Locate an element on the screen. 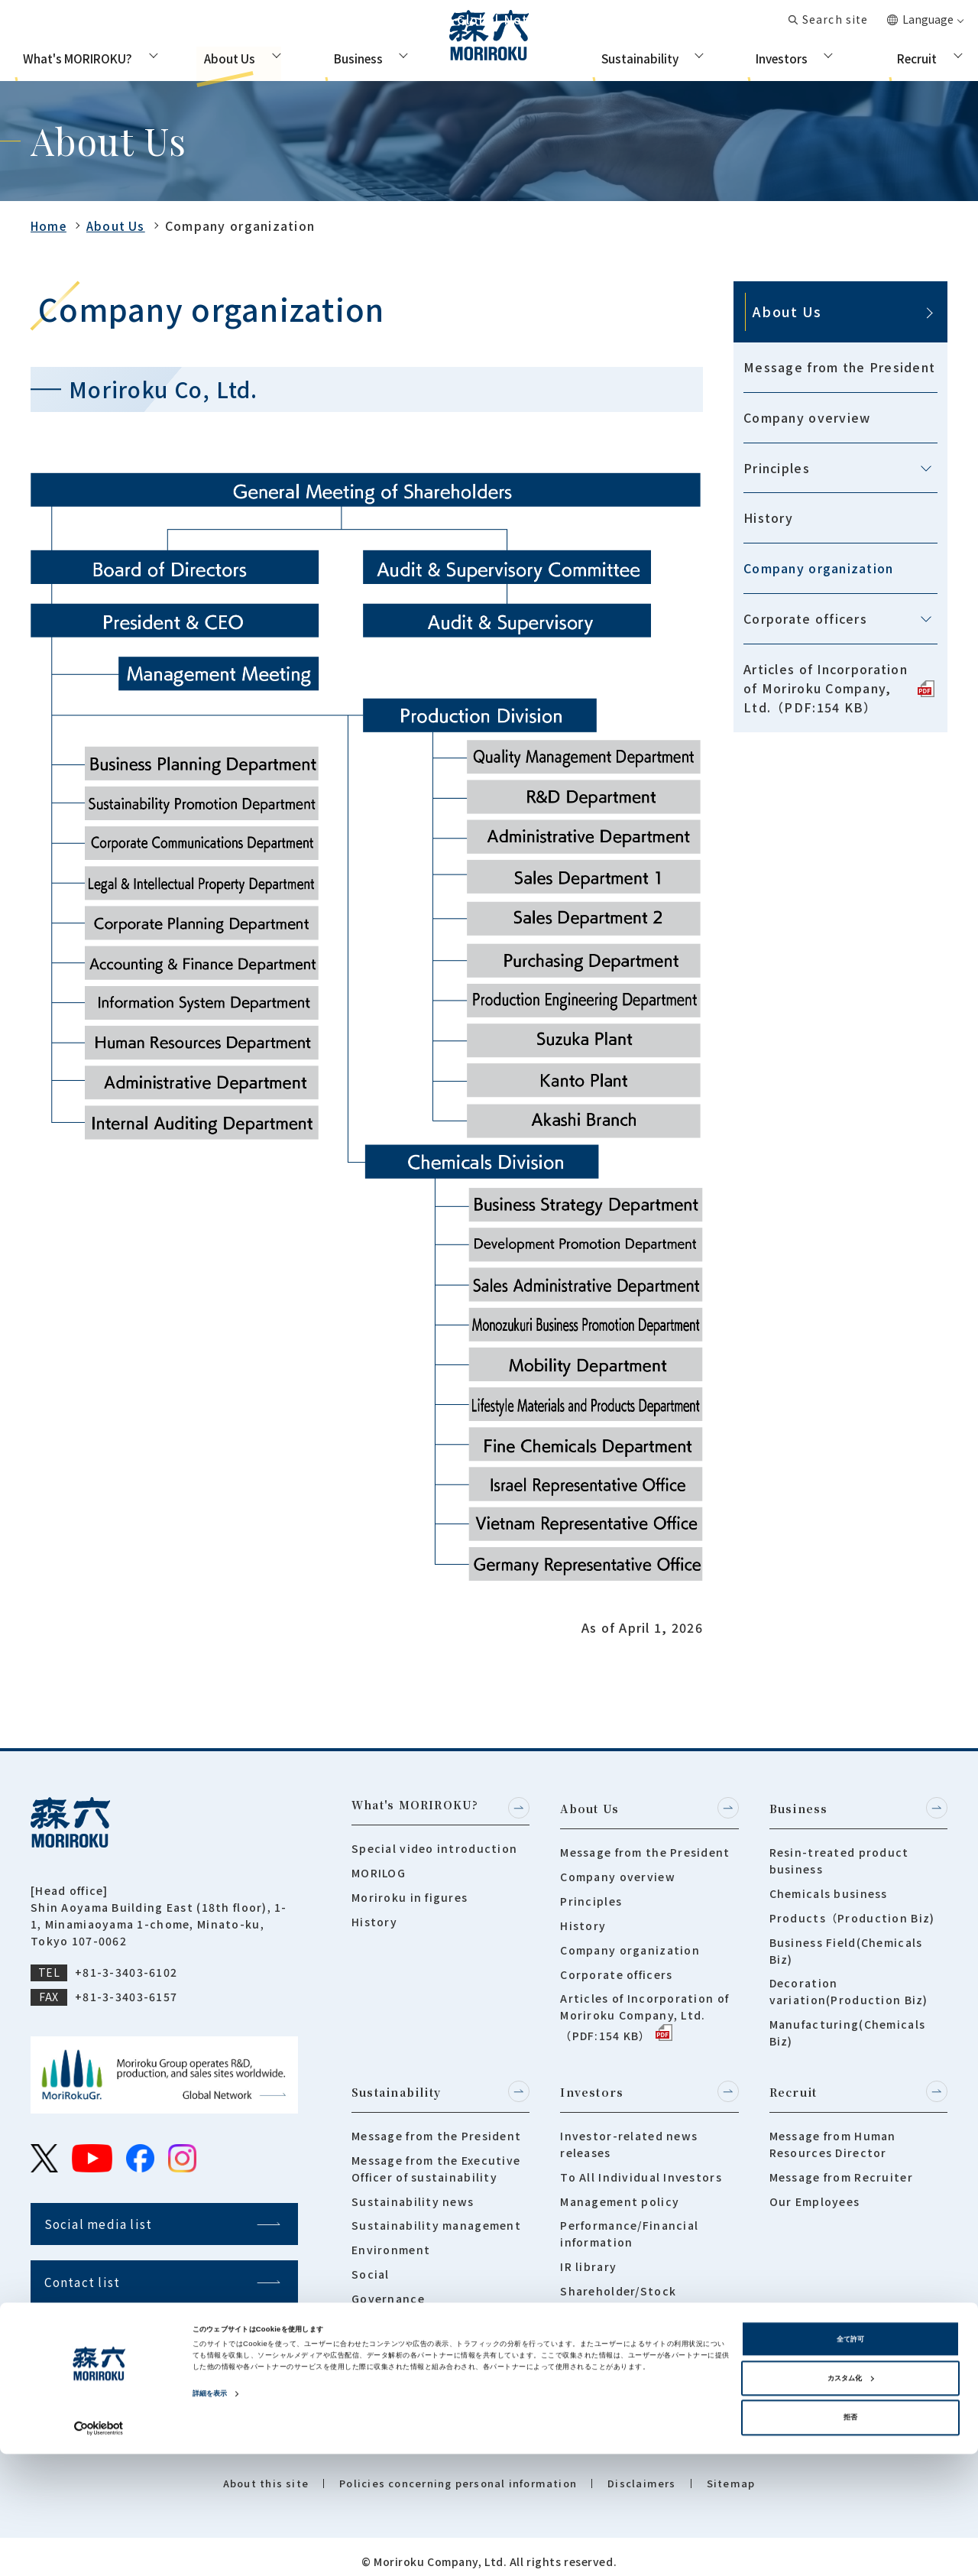  Business is located at coordinates (350, 57).